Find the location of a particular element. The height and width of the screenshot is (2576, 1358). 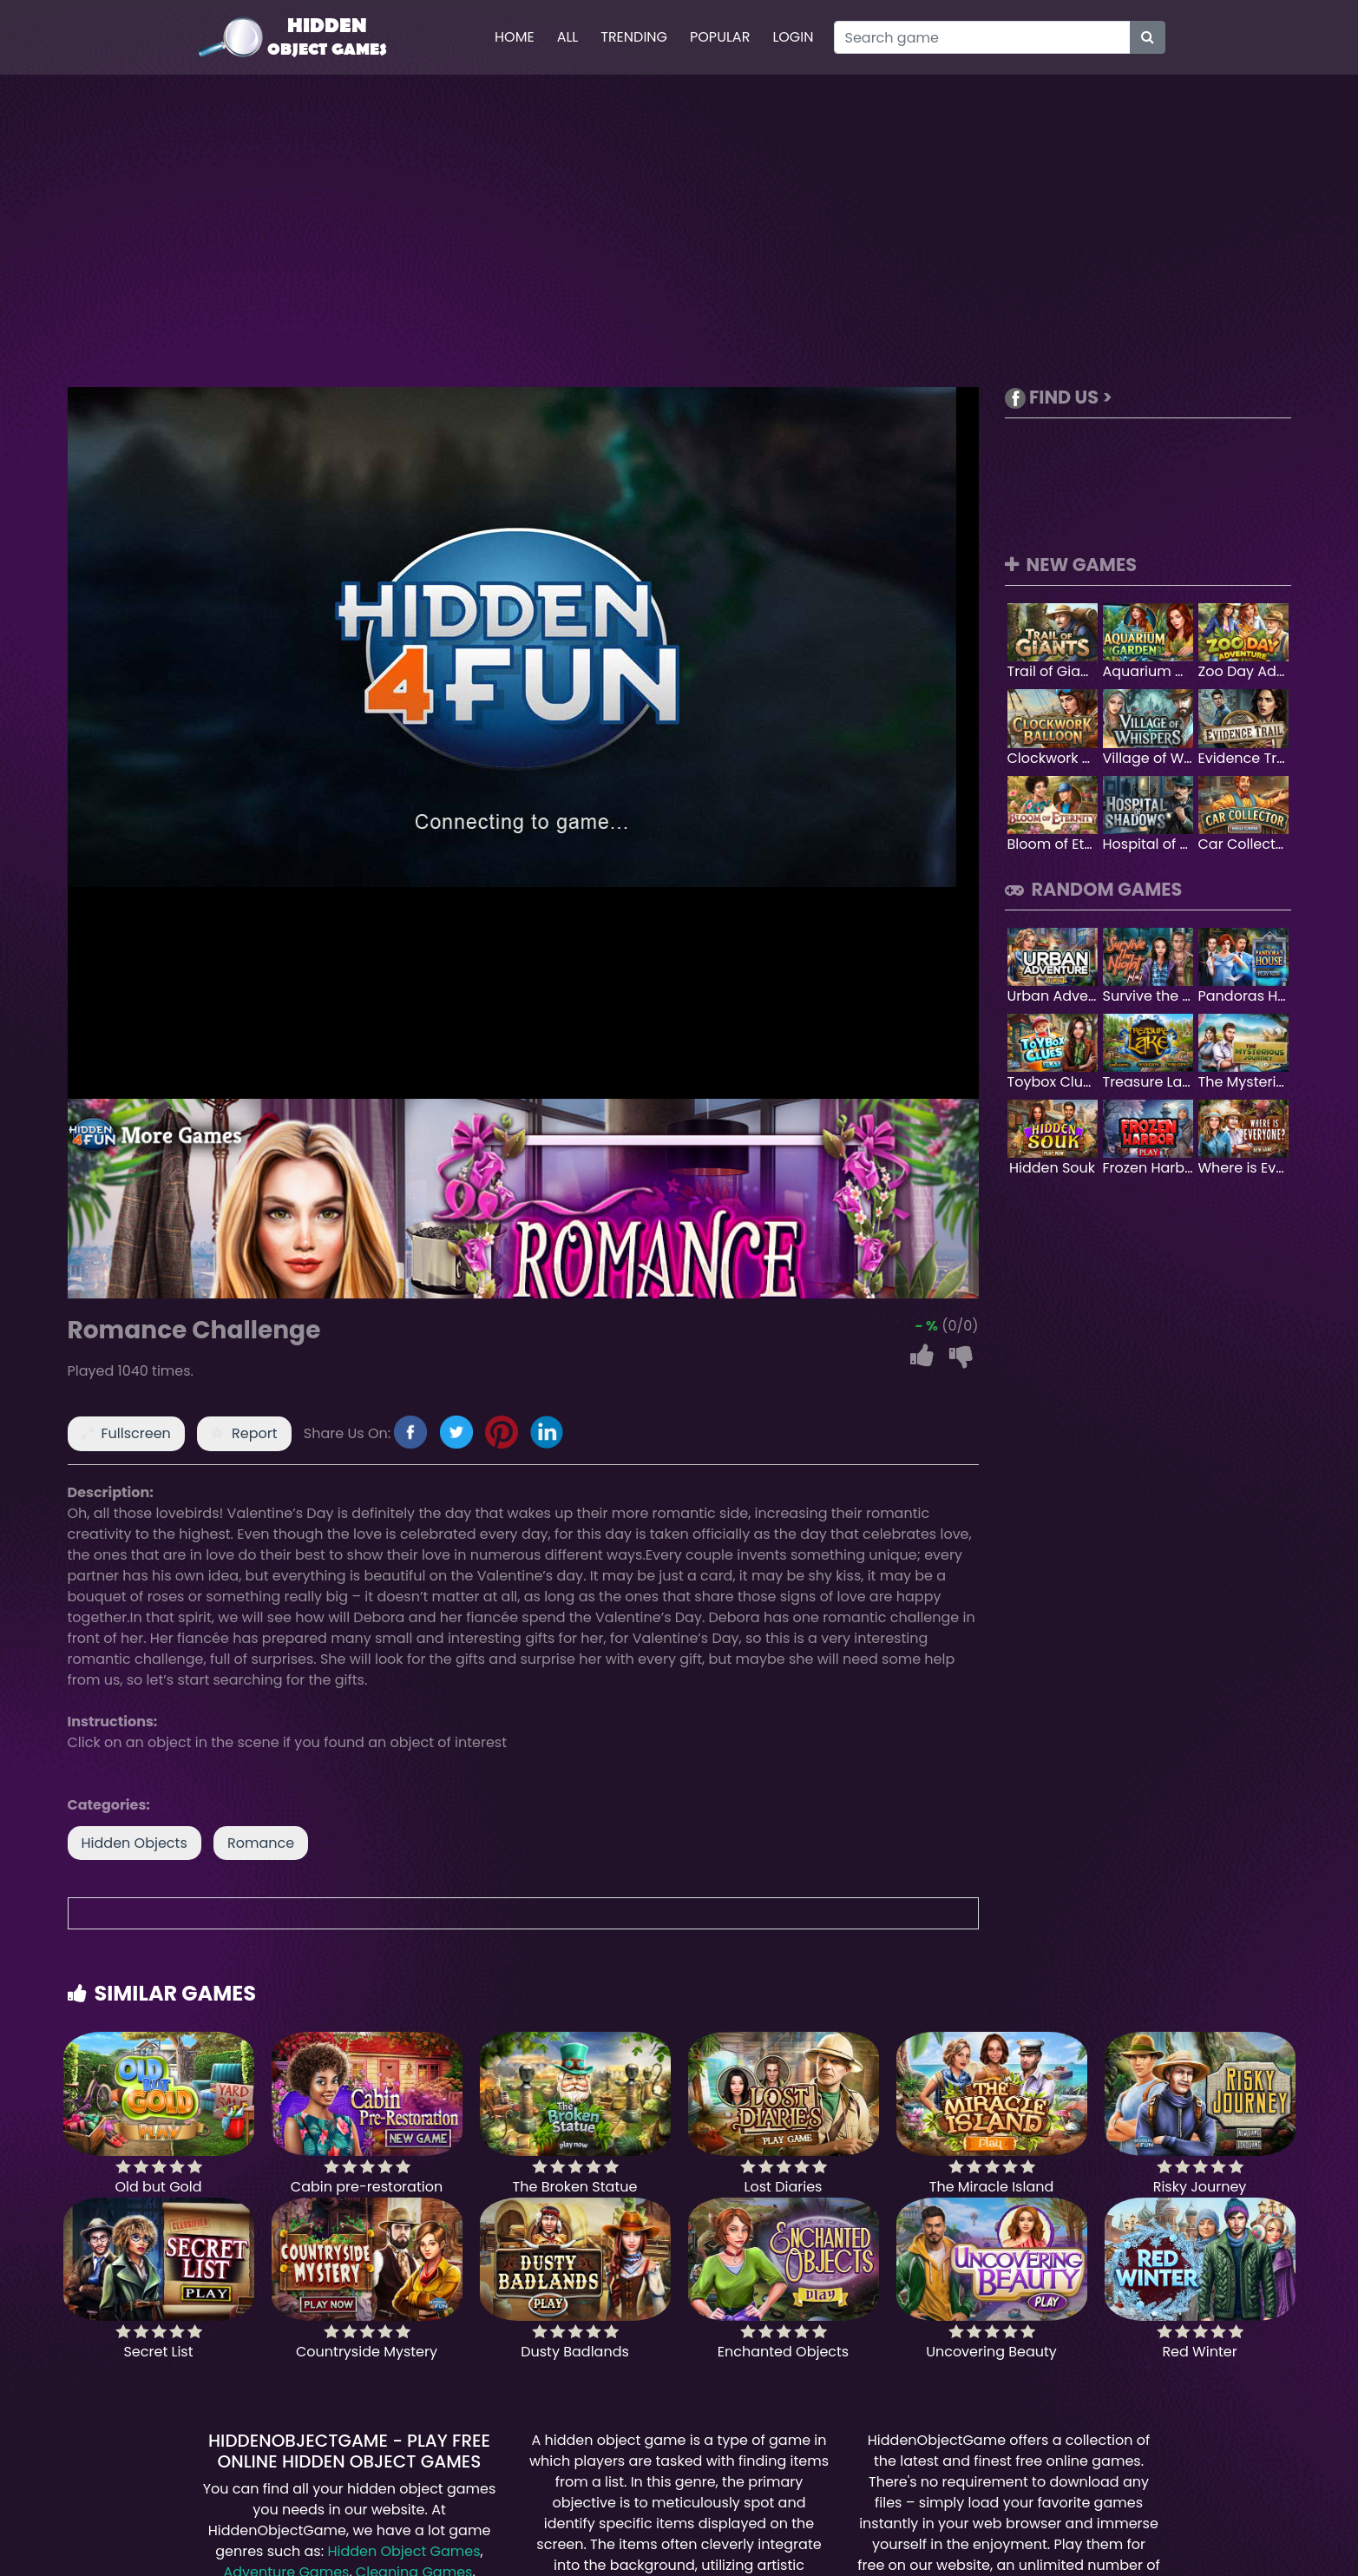

Report is located at coordinates (255, 1433).